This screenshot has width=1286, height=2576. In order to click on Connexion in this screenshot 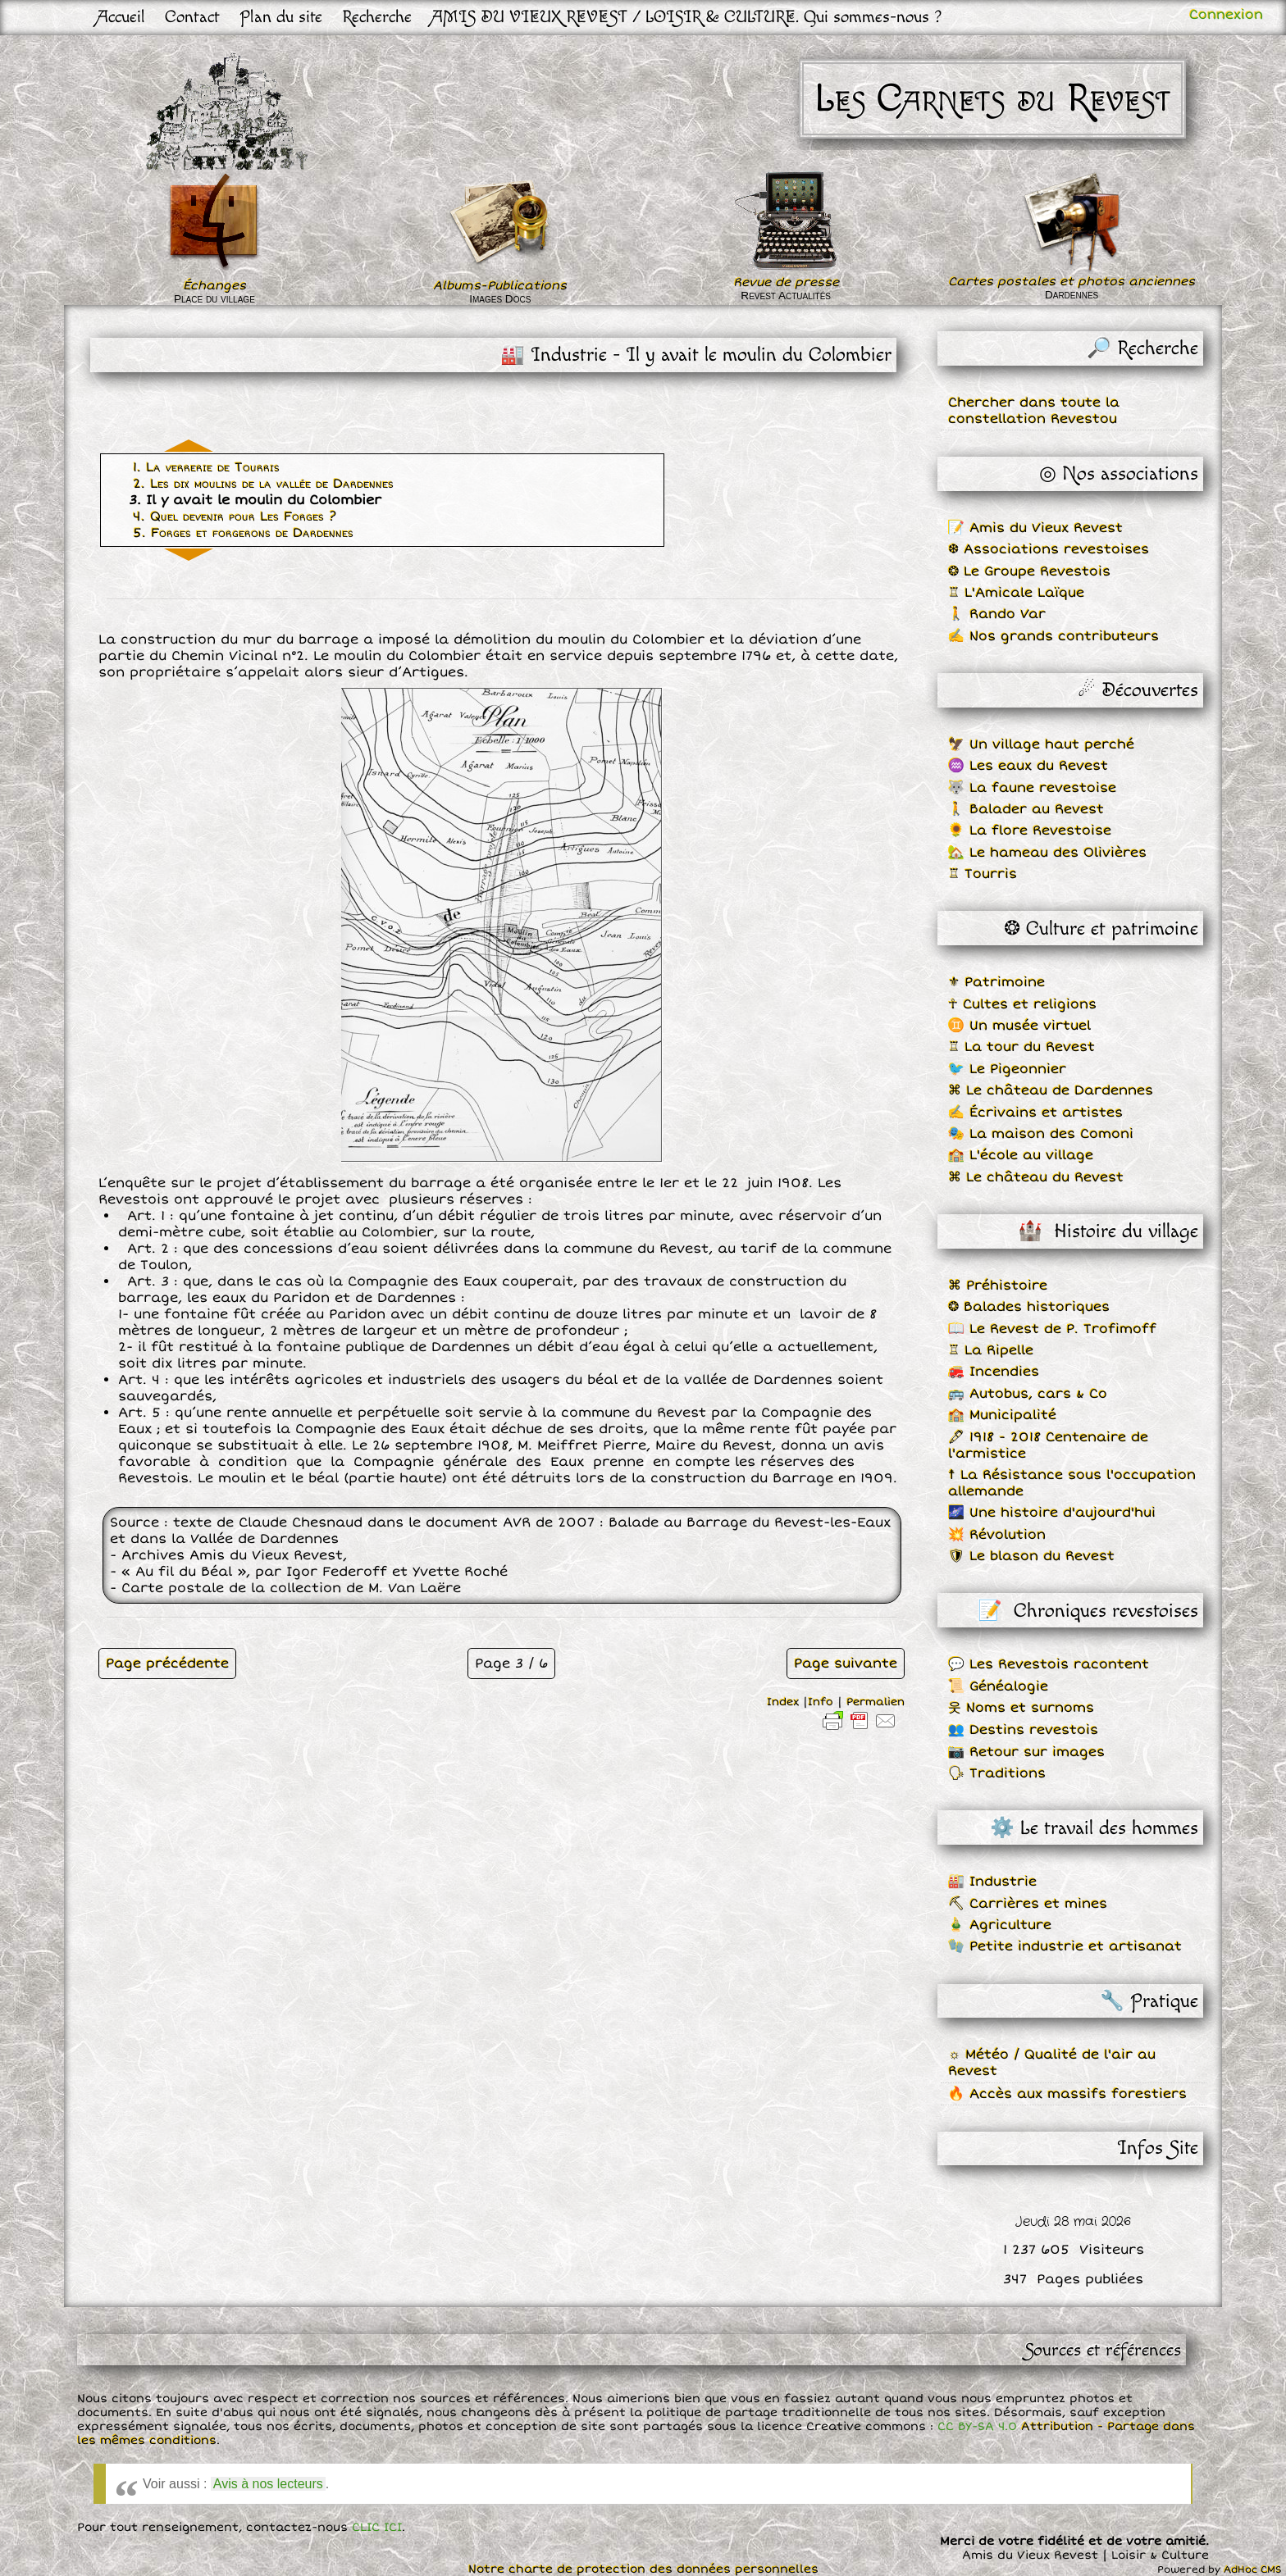, I will do `click(1226, 15)`.